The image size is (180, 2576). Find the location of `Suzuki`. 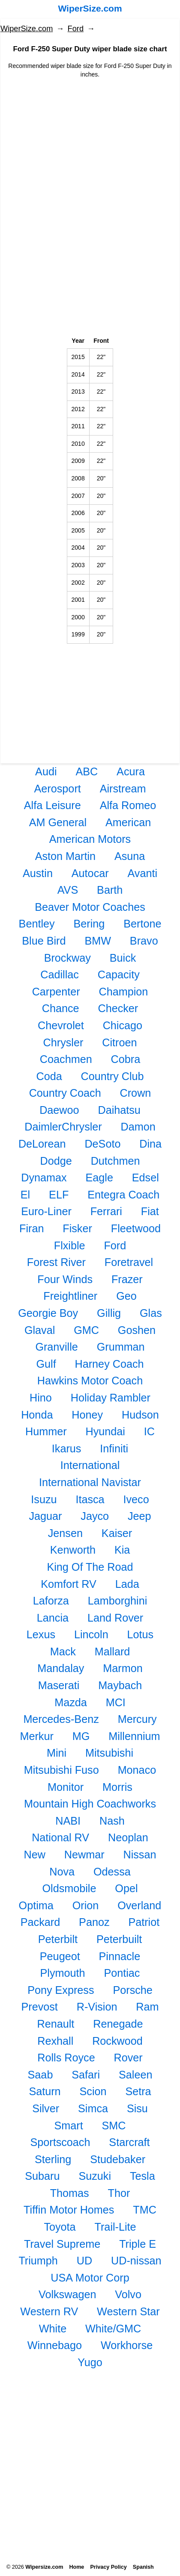

Suzuki is located at coordinates (94, 2176).